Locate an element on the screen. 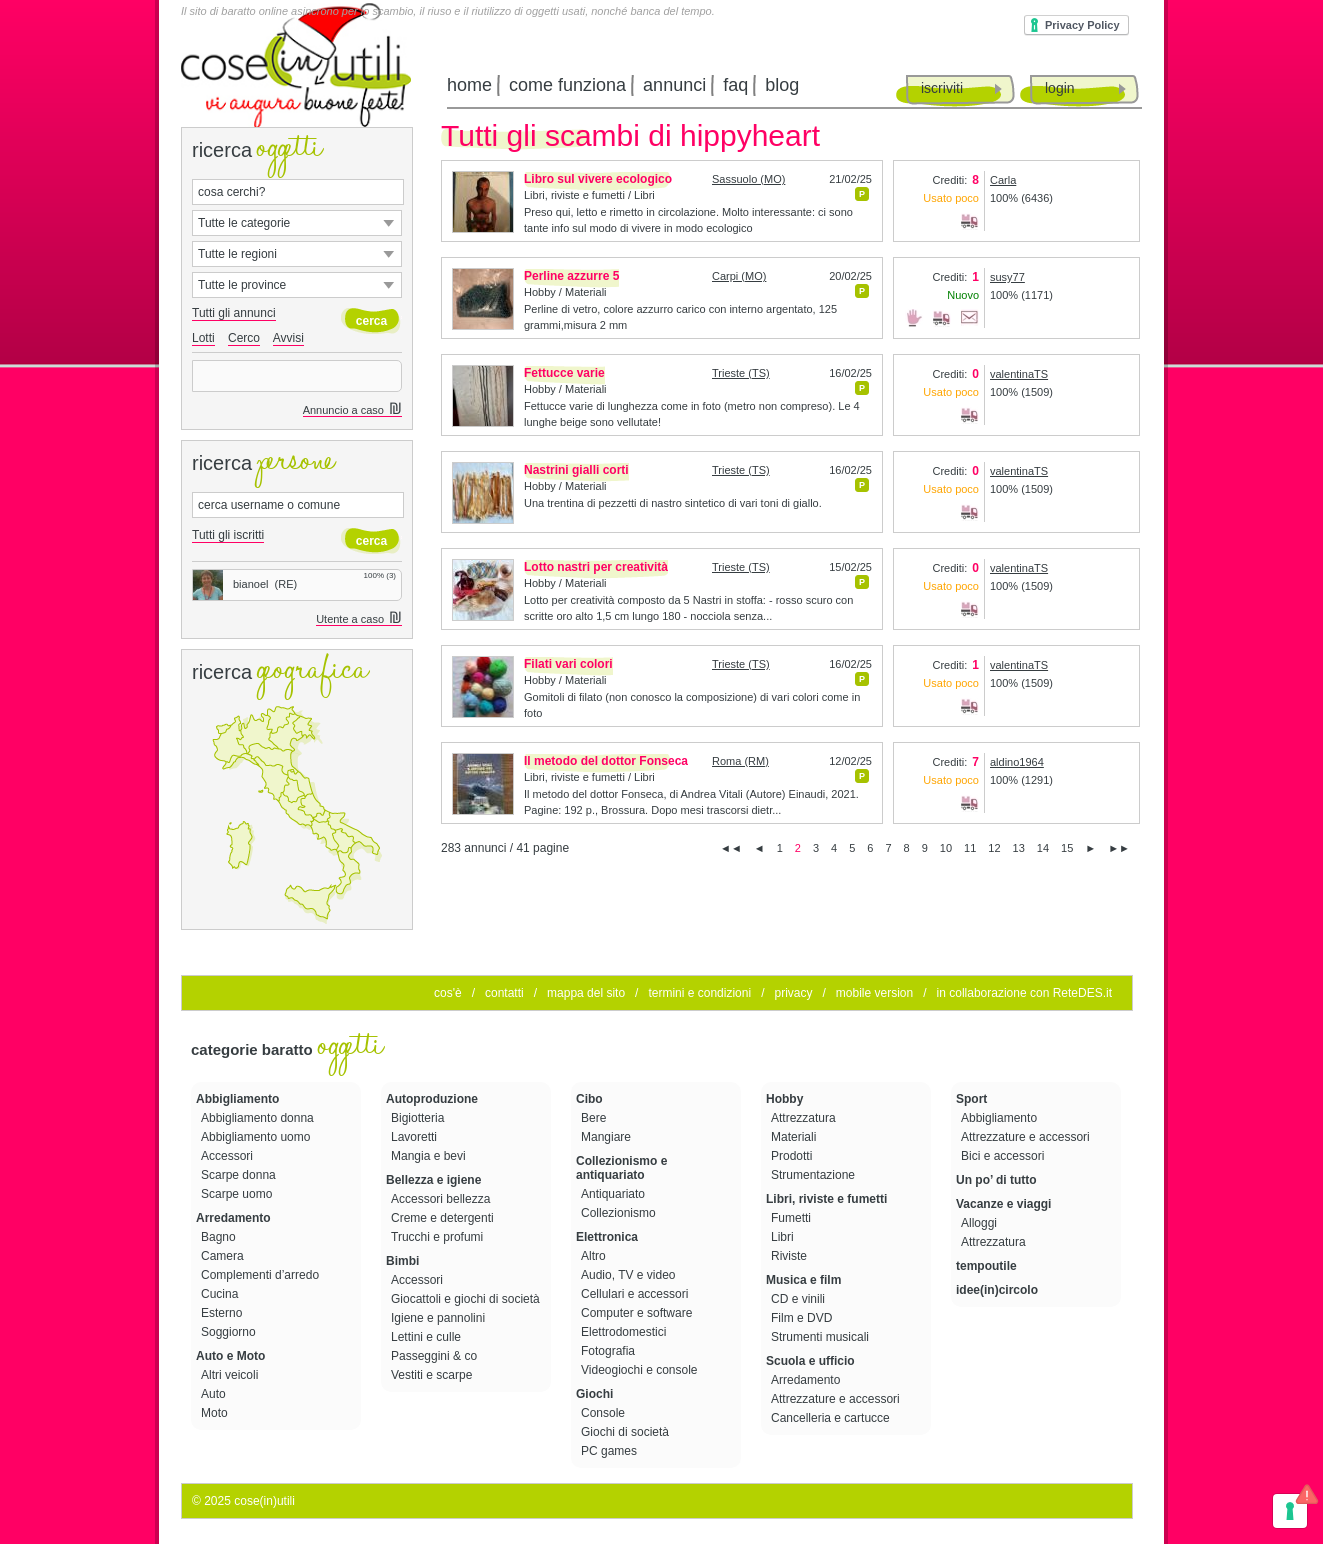 The image size is (1323, 1544). annunci is located at coordinates (674, 85).